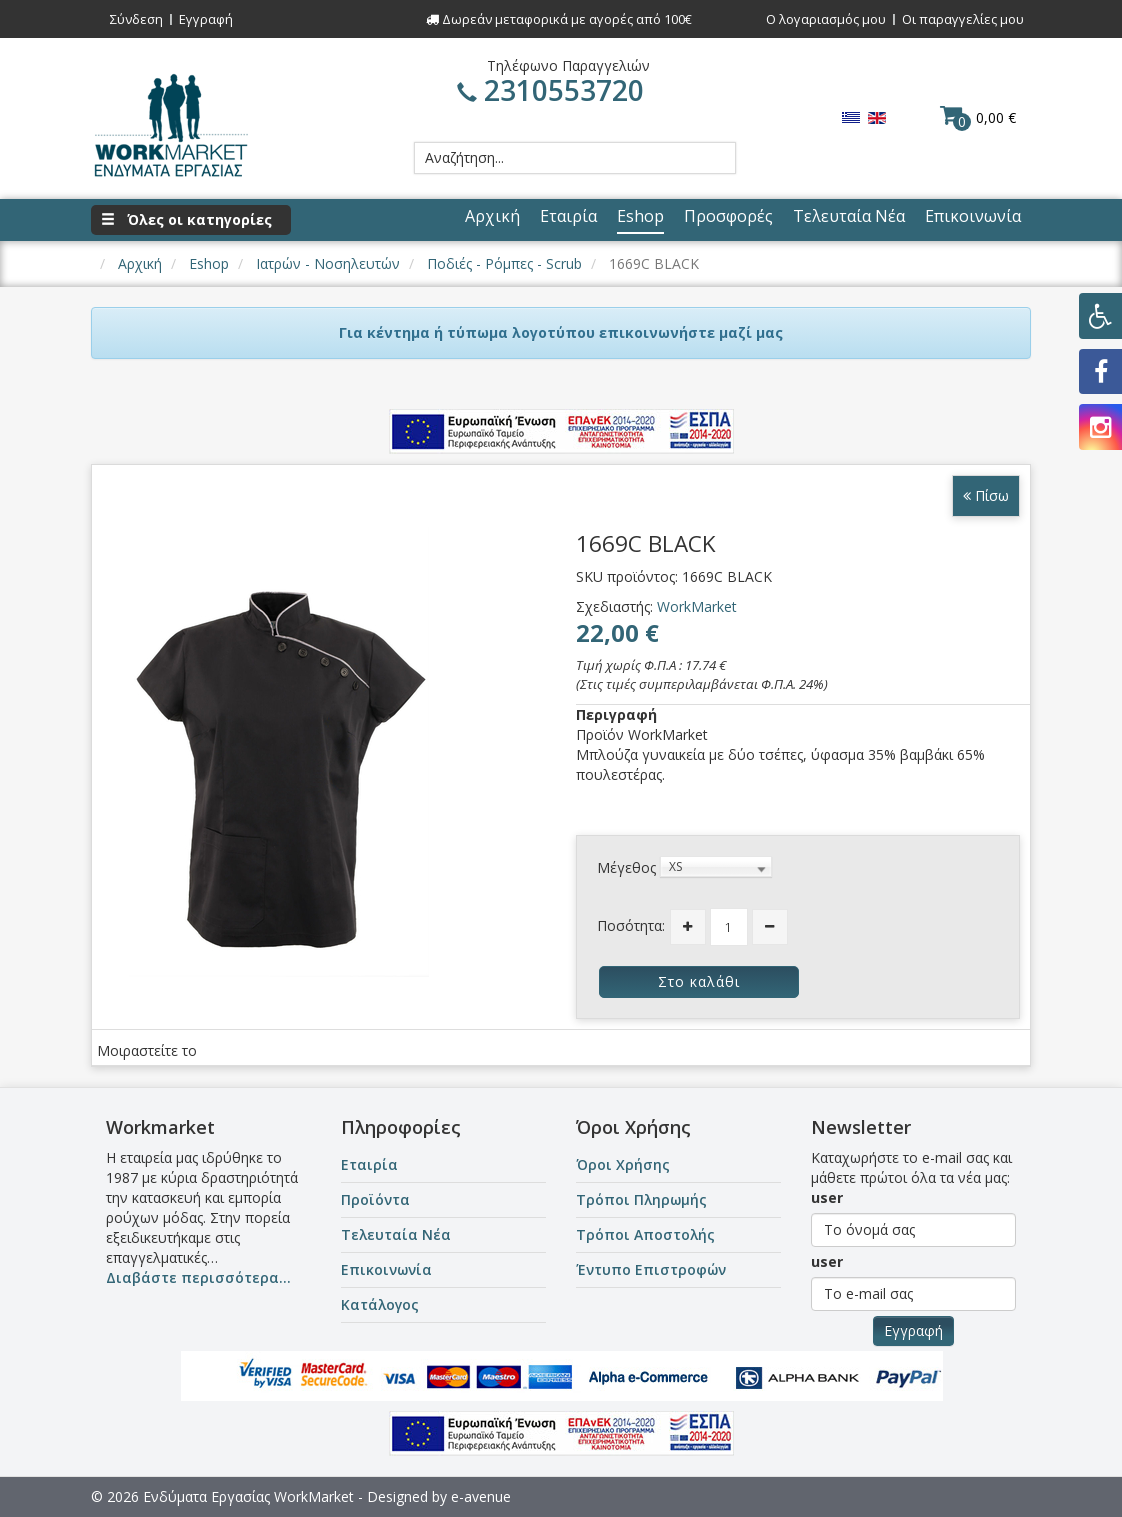 The height and width of the screenshot is (1517, 1122). What do you see at coordinates (986, 495) in the screenshot?
I see `Πίσω` at bounding box center [986, 495].